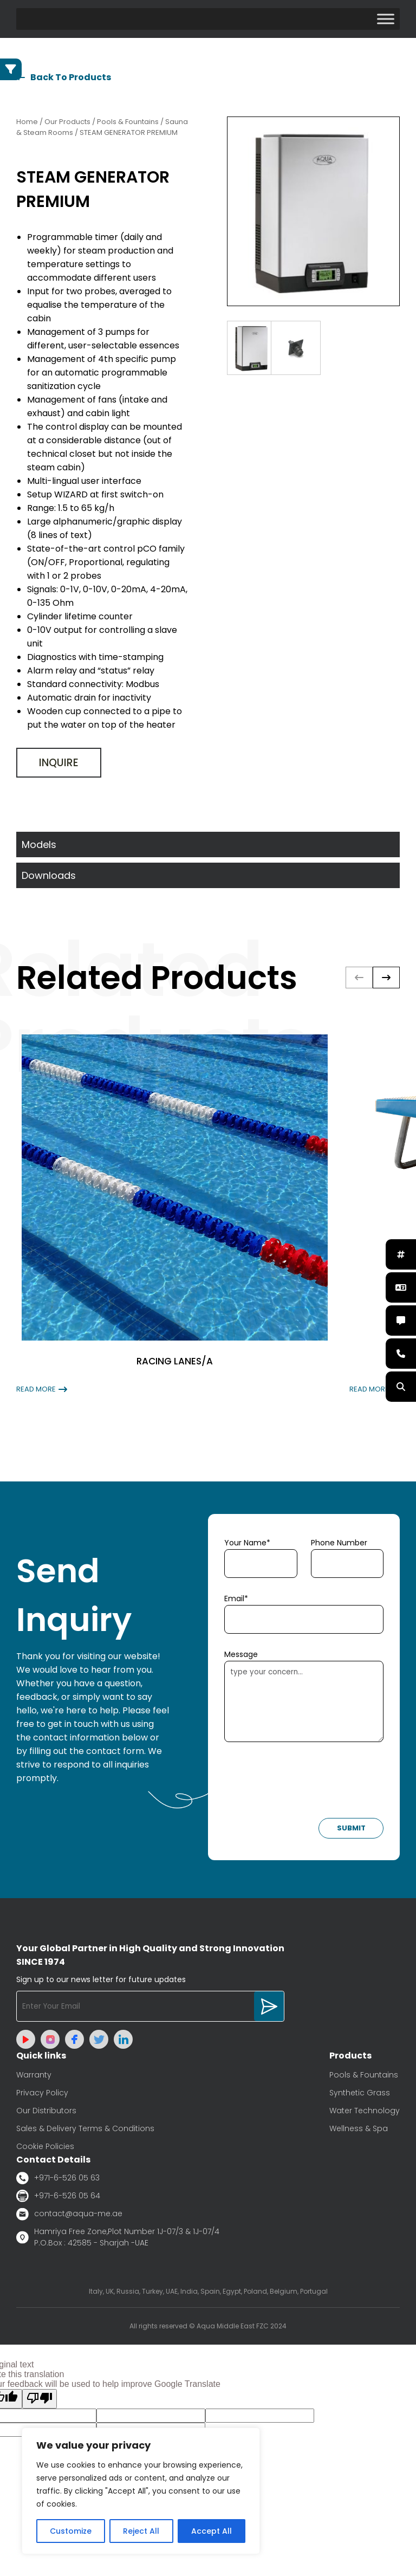 The height and width of the screenshot is (2576, 416). What do you see at coordinates (141, 2491) in the screenshot?
I see `[region]` at bounding box center [141, 2491].